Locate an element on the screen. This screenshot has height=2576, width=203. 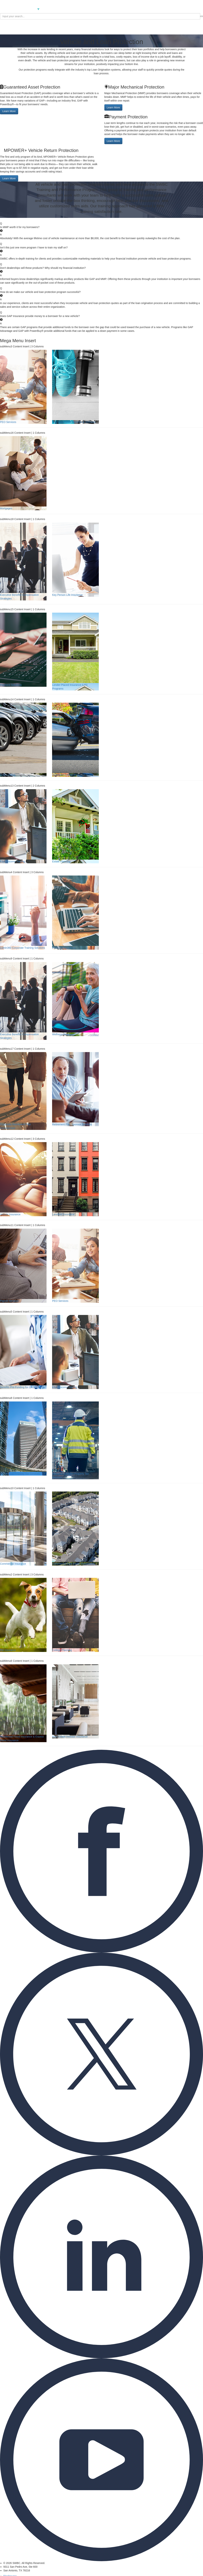
Commercial Real Estate Investments is located at coordinates (73, 1563).